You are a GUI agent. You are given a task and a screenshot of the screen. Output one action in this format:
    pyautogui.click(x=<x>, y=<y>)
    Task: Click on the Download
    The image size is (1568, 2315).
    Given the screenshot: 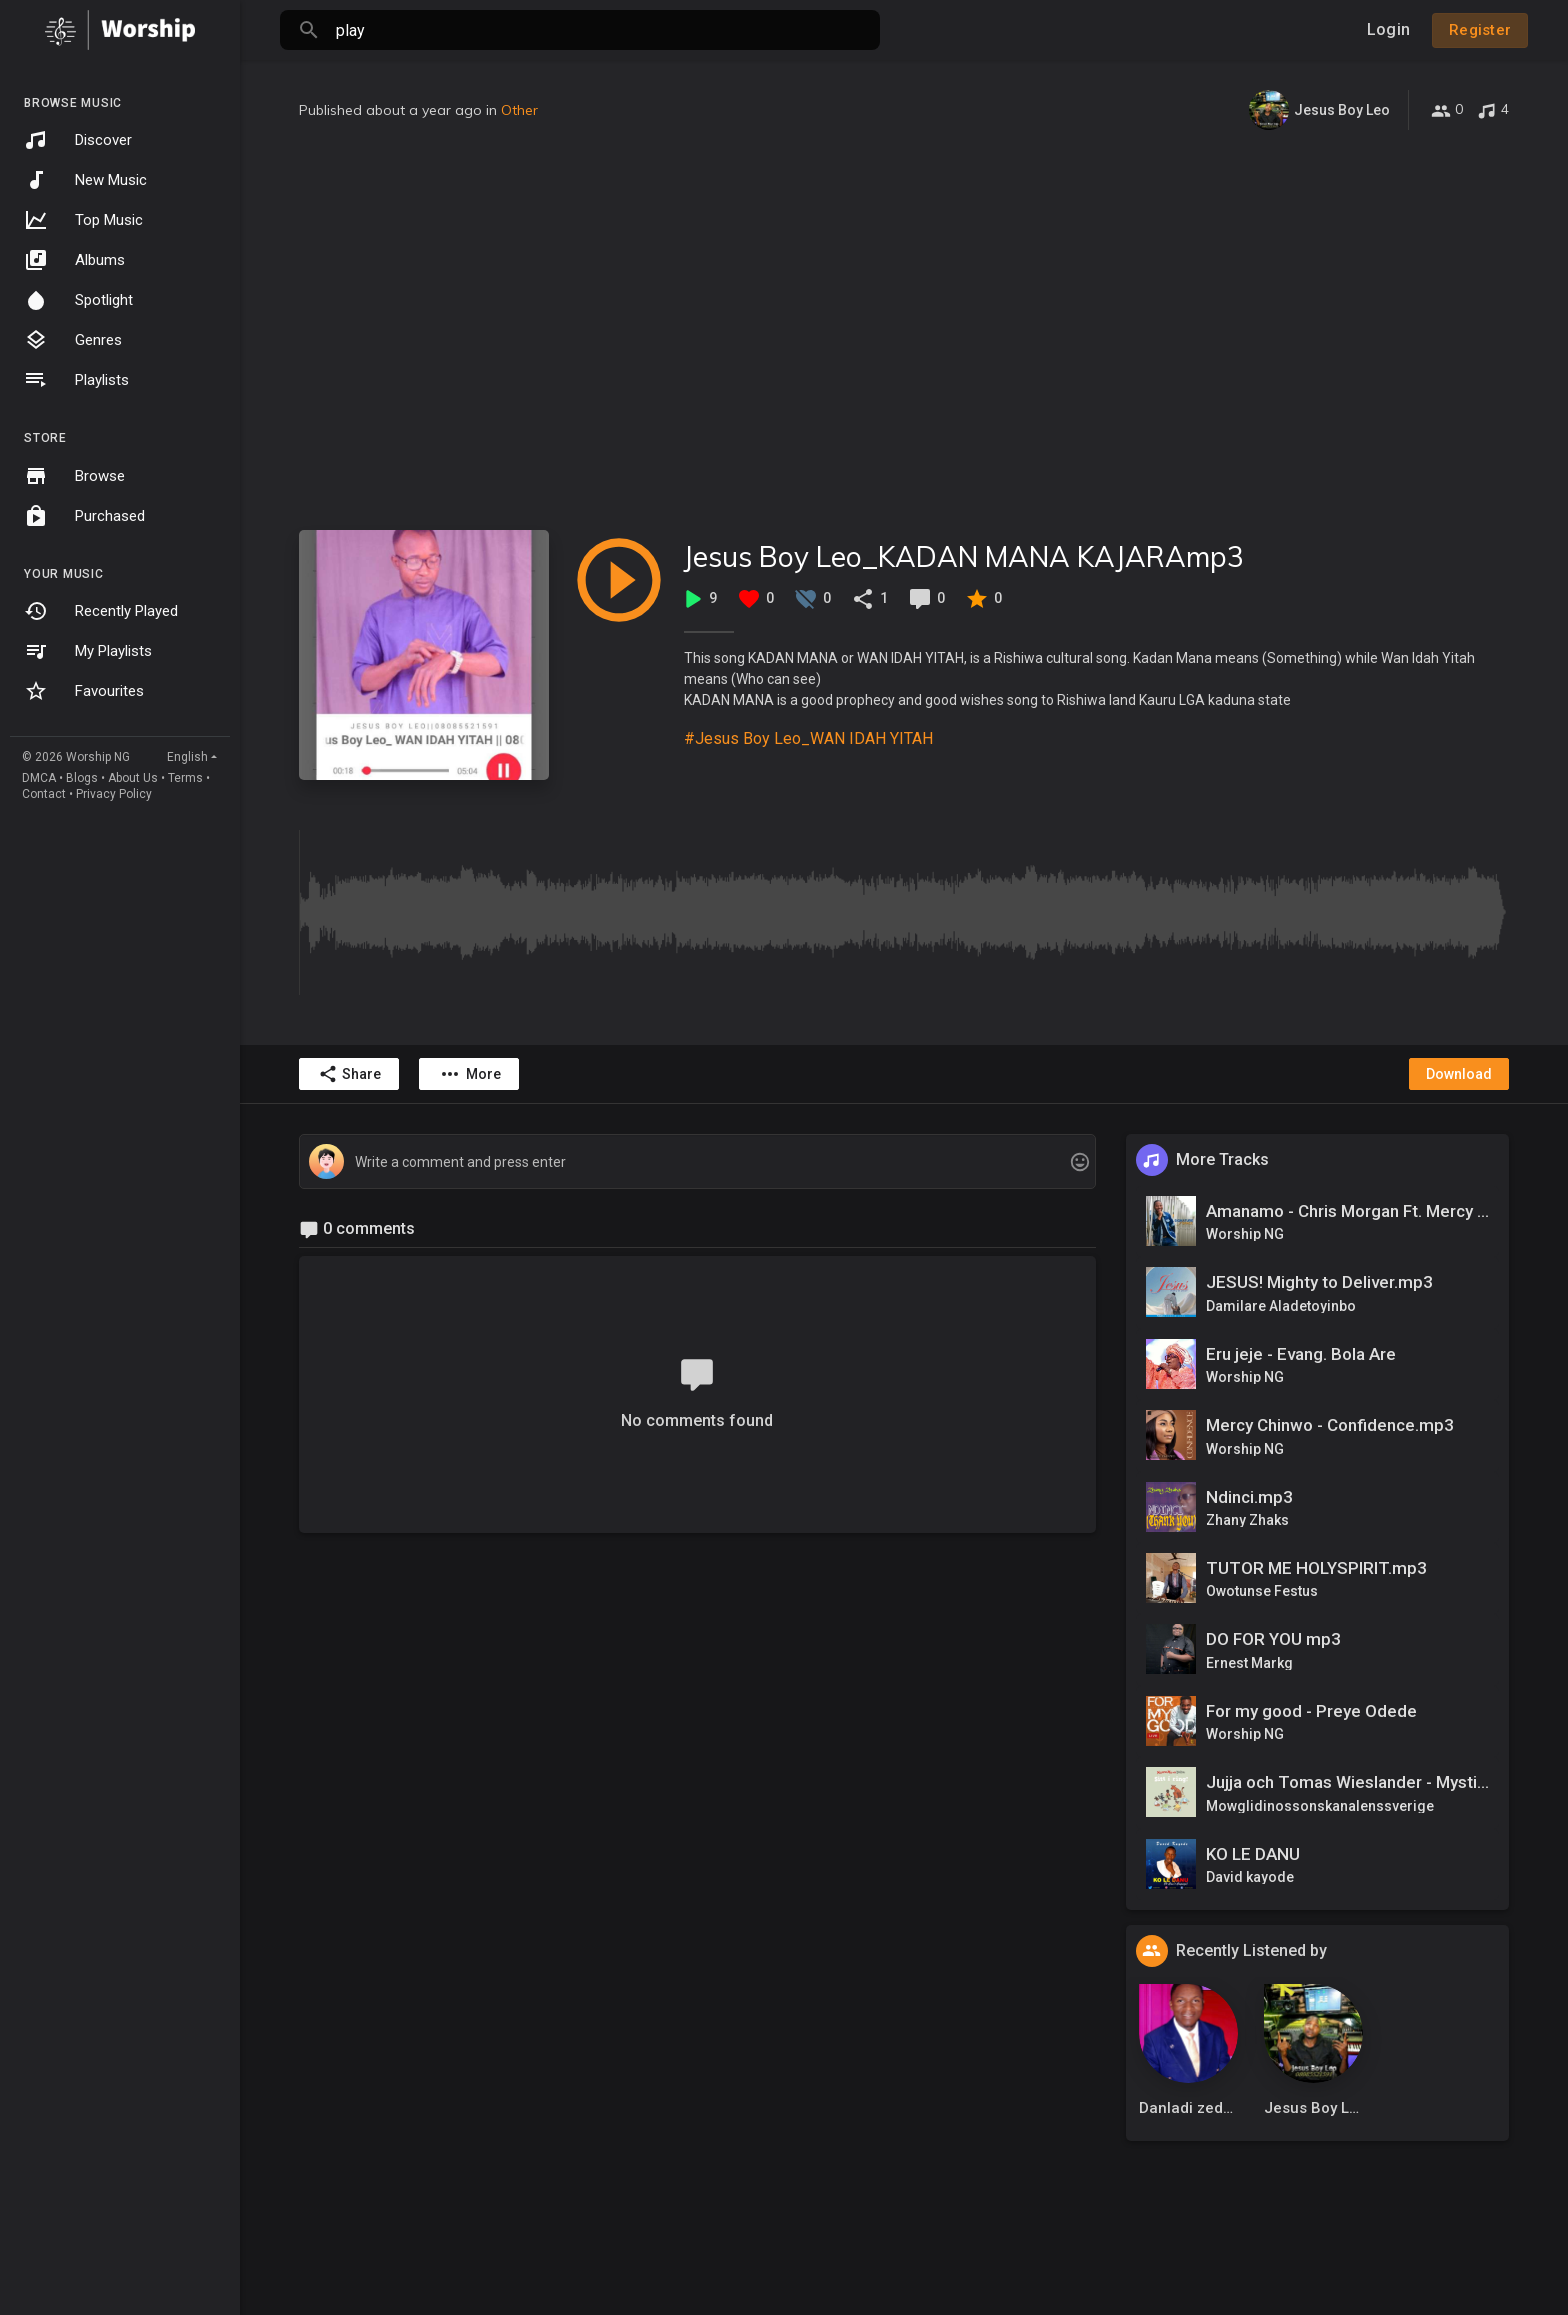 What is the action you would take?
    pyautogui.click(x=1459, y=1074)
    